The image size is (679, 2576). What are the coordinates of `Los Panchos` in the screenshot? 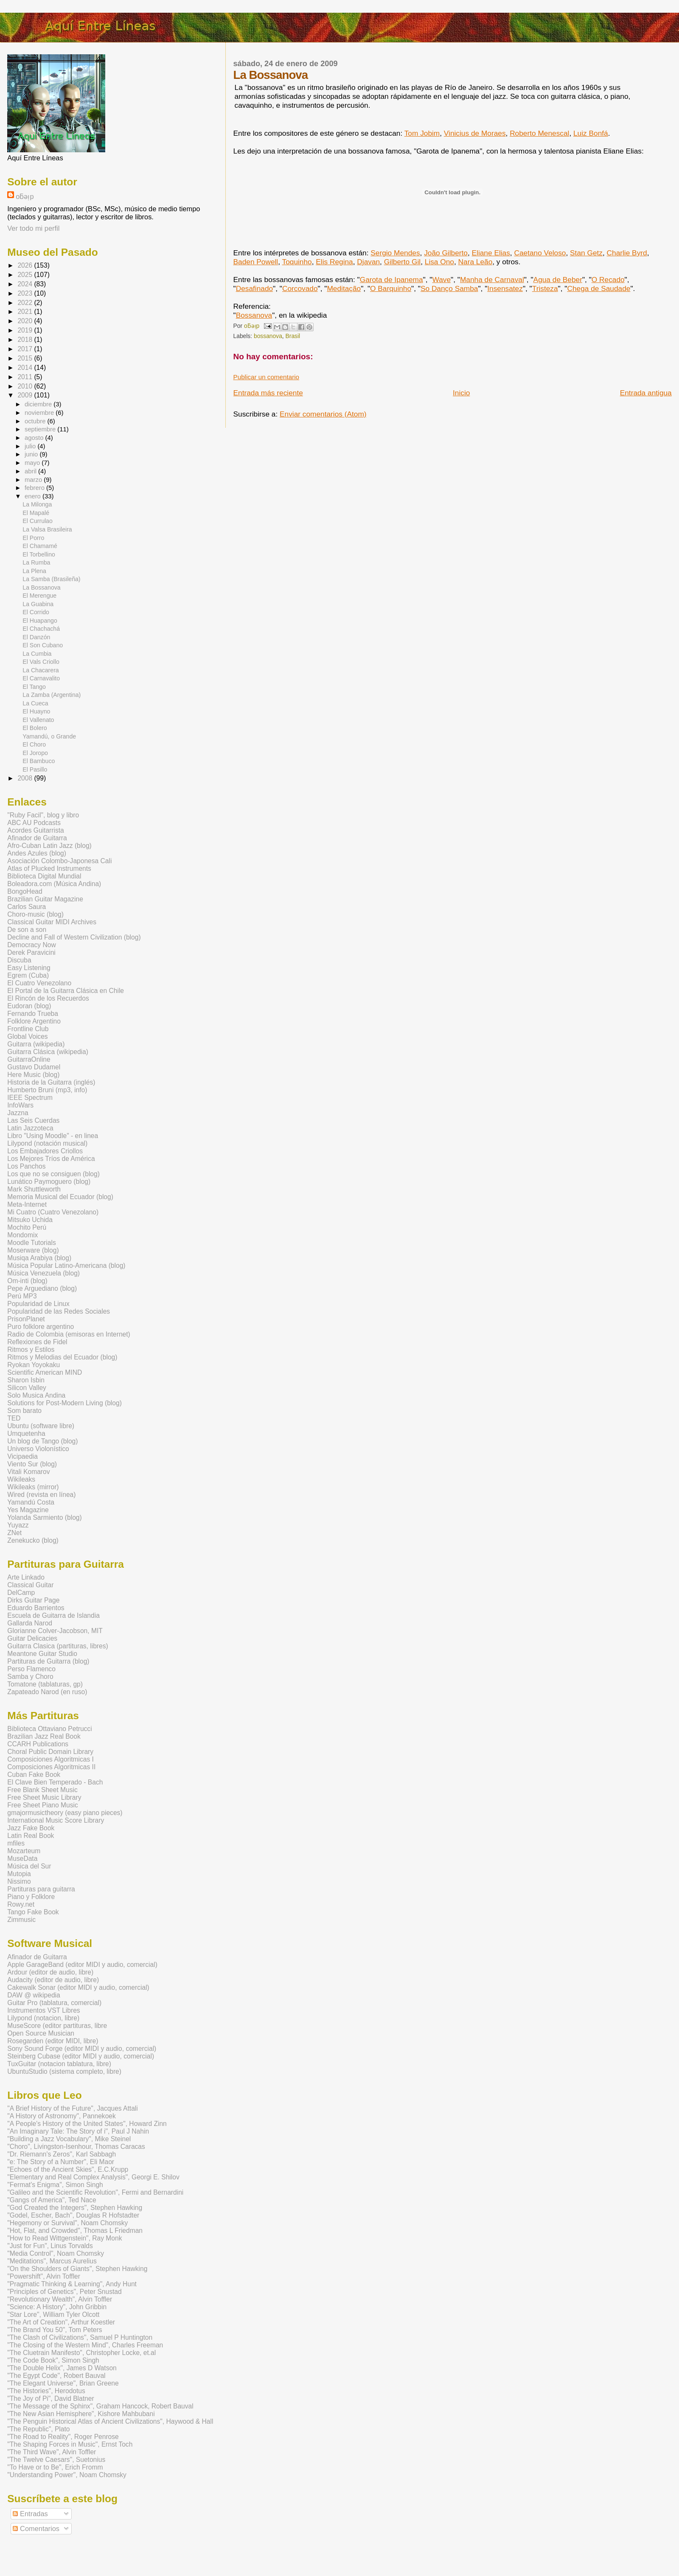 It's located at (26, 1166).